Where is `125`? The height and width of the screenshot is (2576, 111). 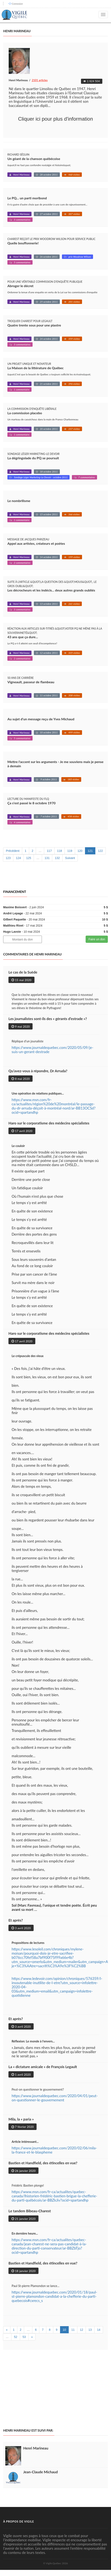 125 is located at coordinates (28, 860).